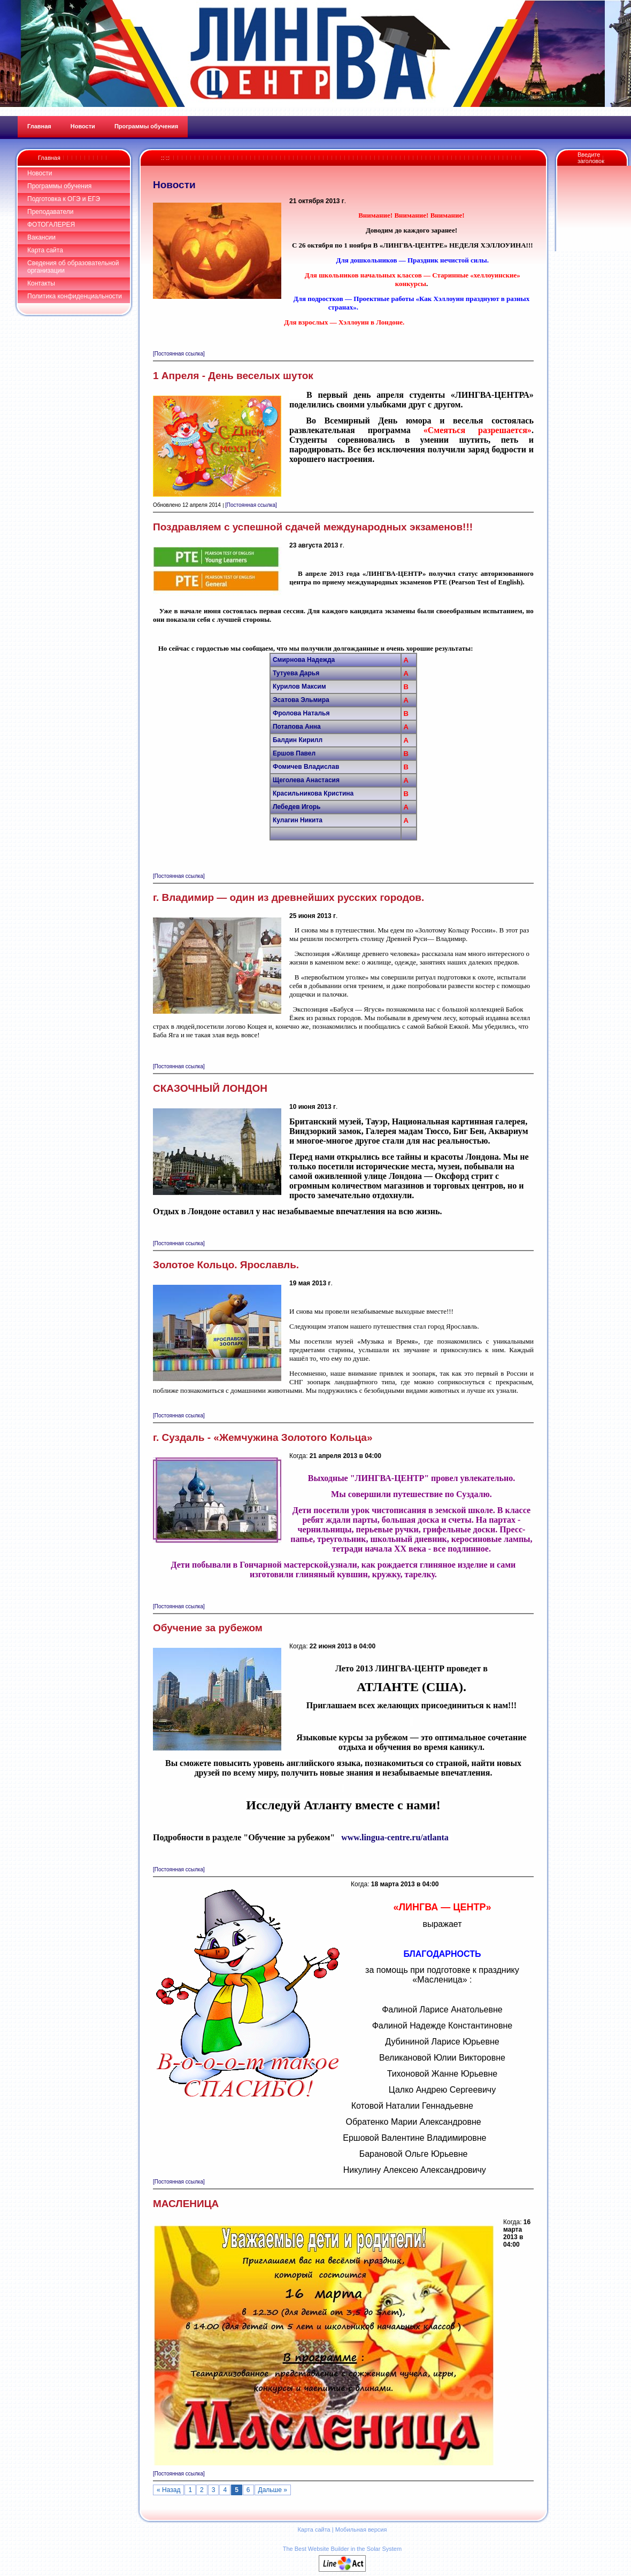 The image size is (631, 2576). Describe the element at coordinates (45, 250) in the screenshot. I see `Карта сайта` at that location.